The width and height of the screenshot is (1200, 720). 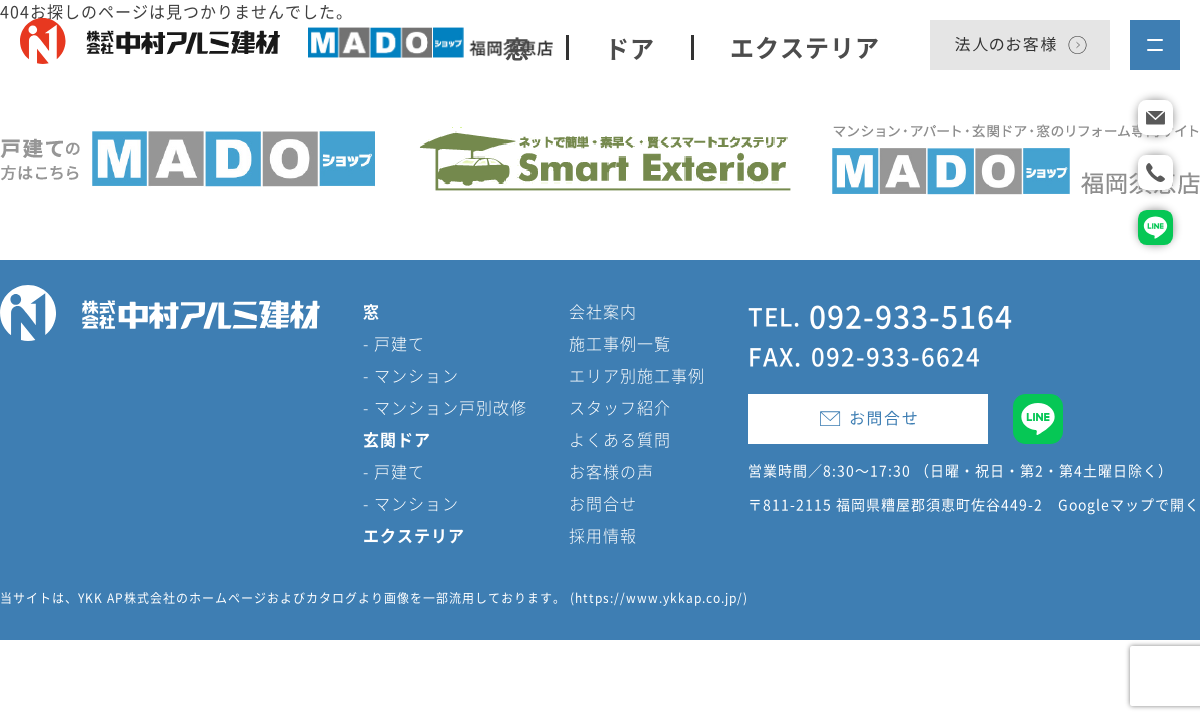 What do you see at coordinates (603, 311) in the screenshot?
I see `会社案内` at bounding box center [603, 311].